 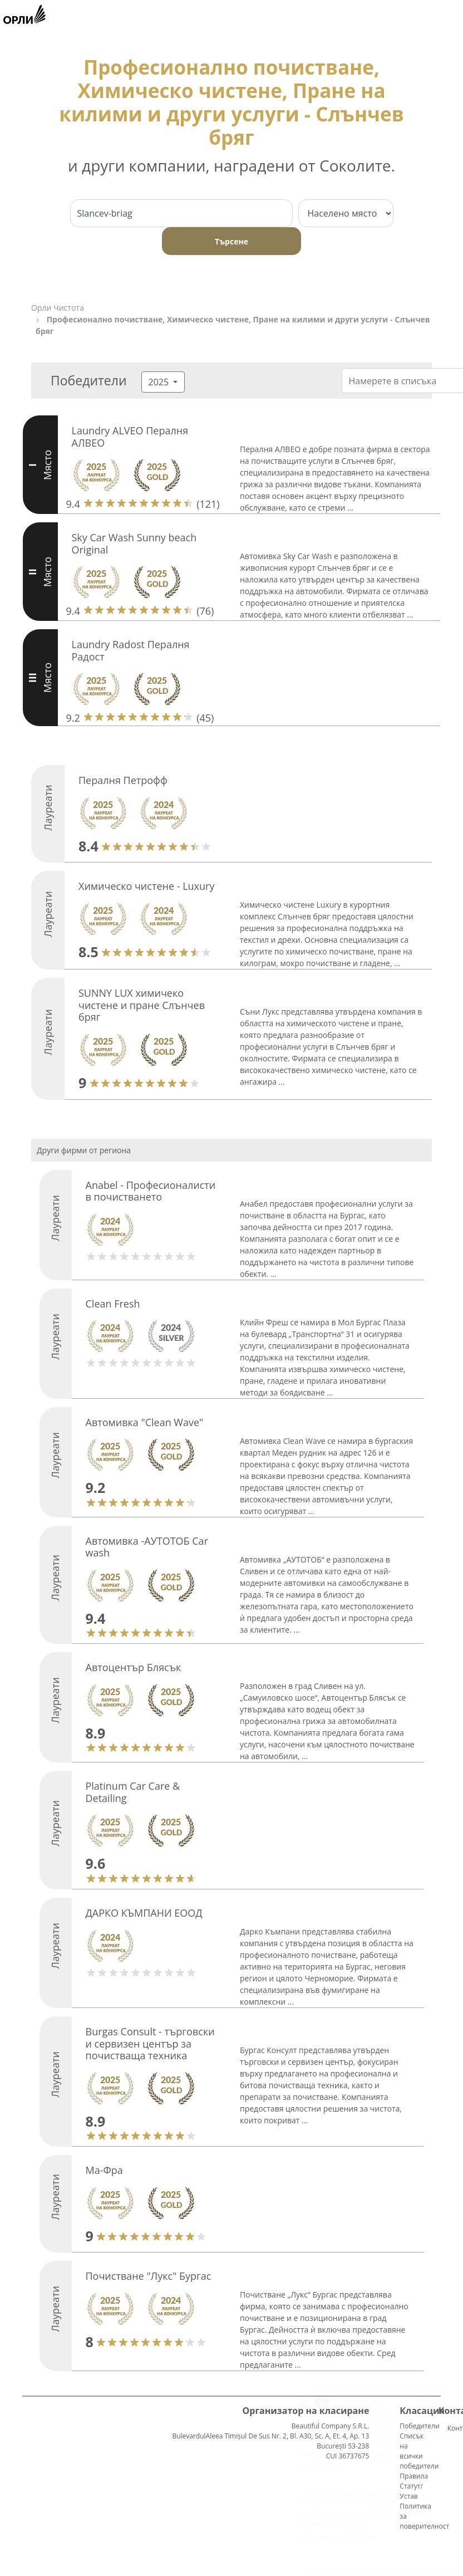 I want to click on Търсене, so click(x=231, y=241).